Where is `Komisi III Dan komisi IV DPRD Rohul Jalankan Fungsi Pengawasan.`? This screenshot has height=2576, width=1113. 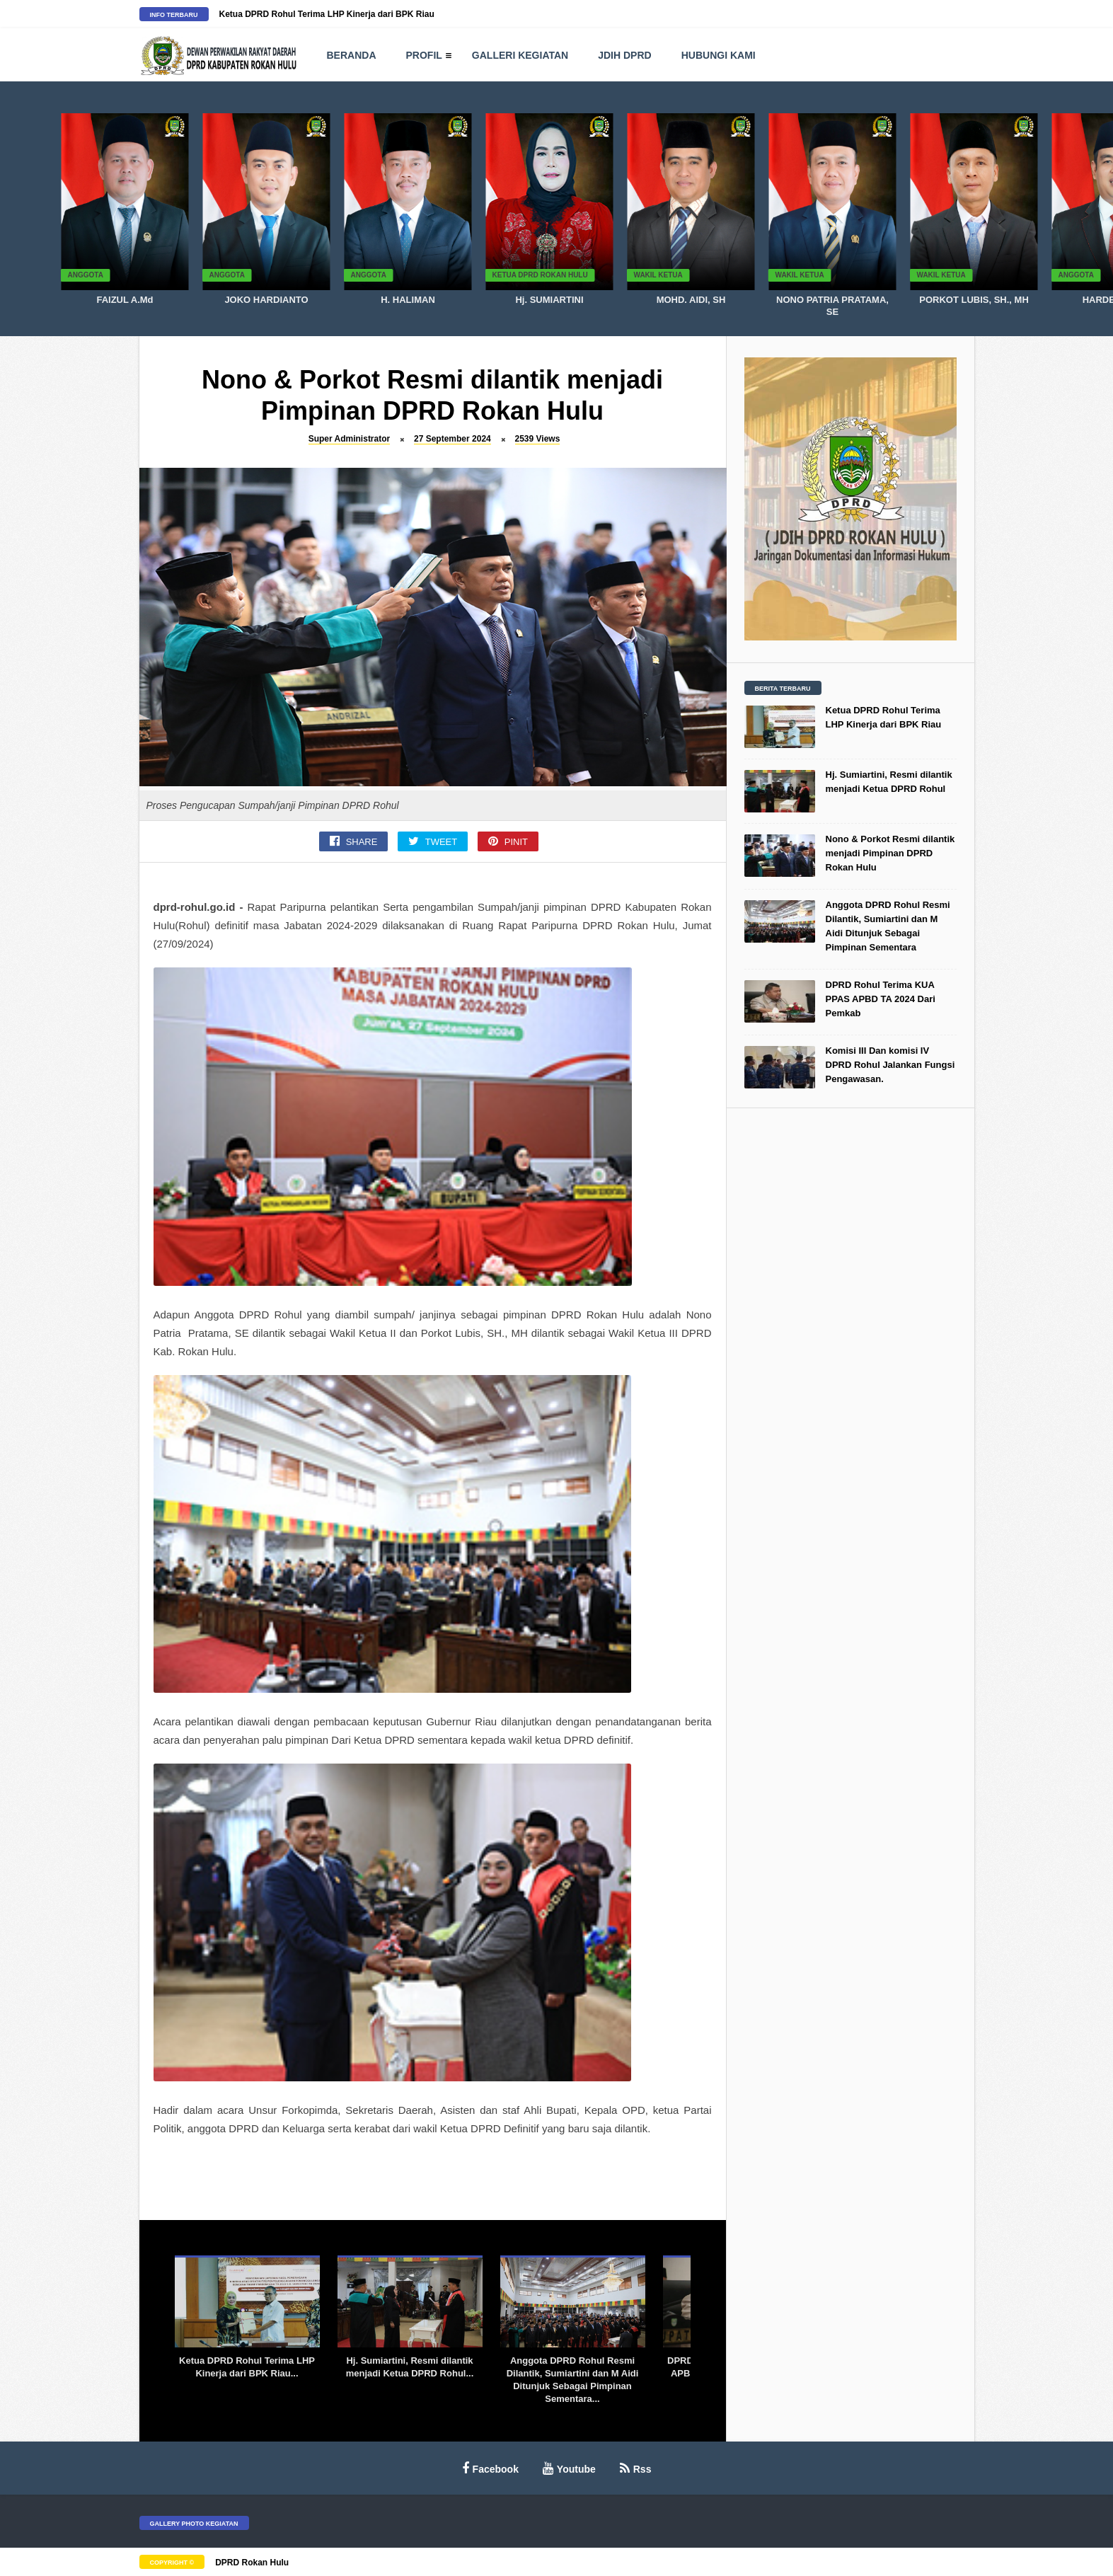
Komisi III Dan komisi IV DPRD Rohul Jalankan Fungsi Pengawasan. is located at coordinates (890, 1064).